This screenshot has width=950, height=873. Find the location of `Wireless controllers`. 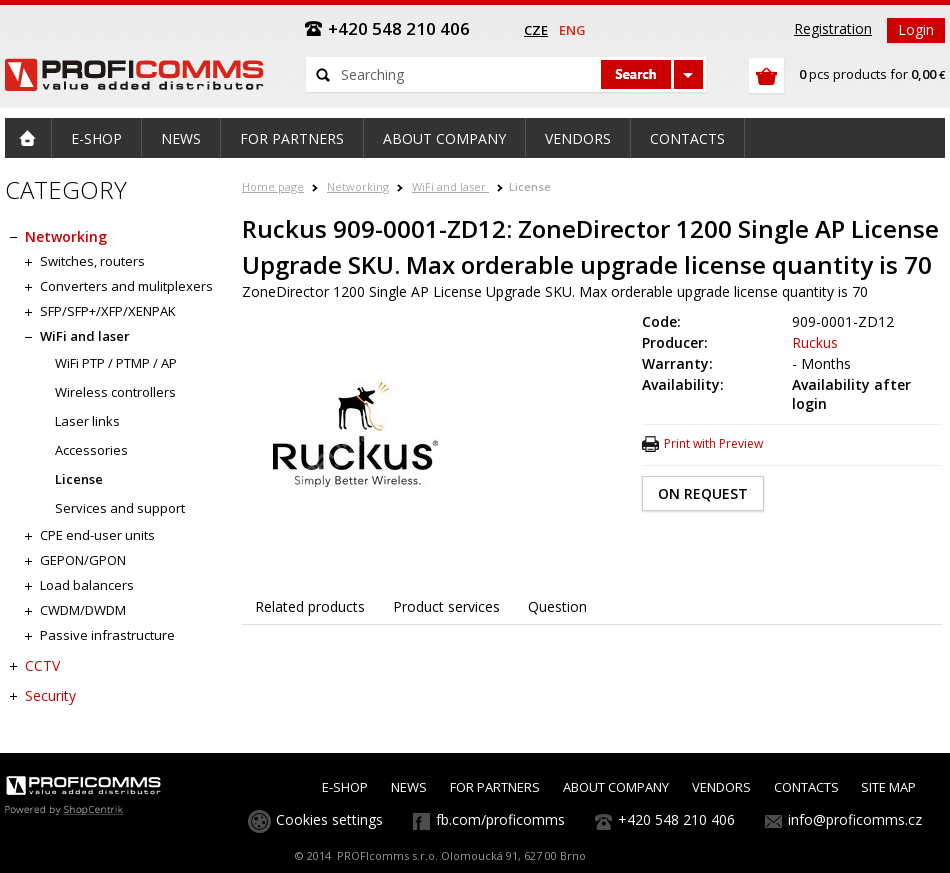

Wireless controllers is located at coordinates (115, 392).